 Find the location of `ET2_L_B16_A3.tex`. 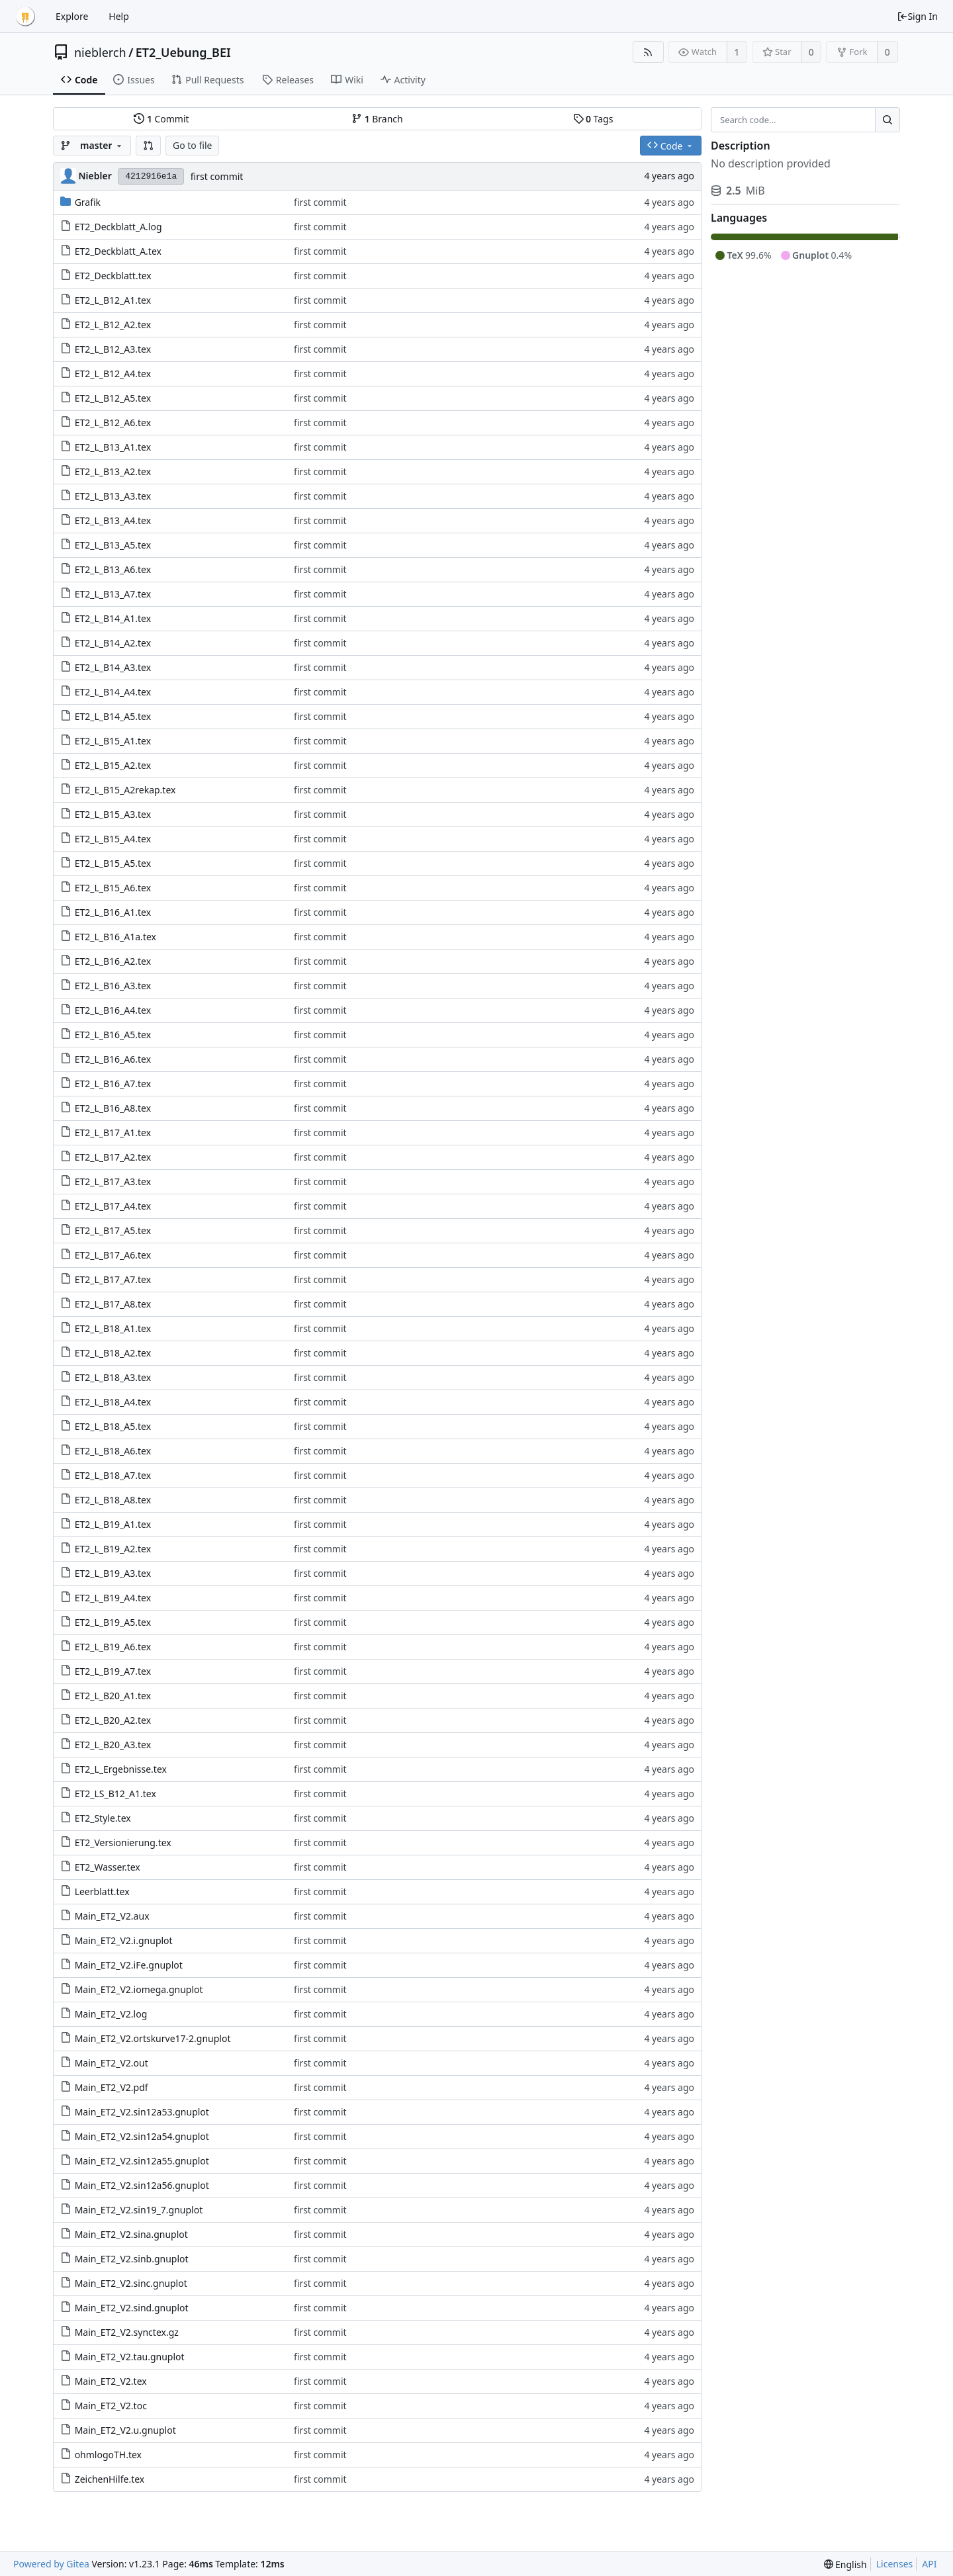

ET2_L_B16_A3.tex is located at coordinates (113, 985).